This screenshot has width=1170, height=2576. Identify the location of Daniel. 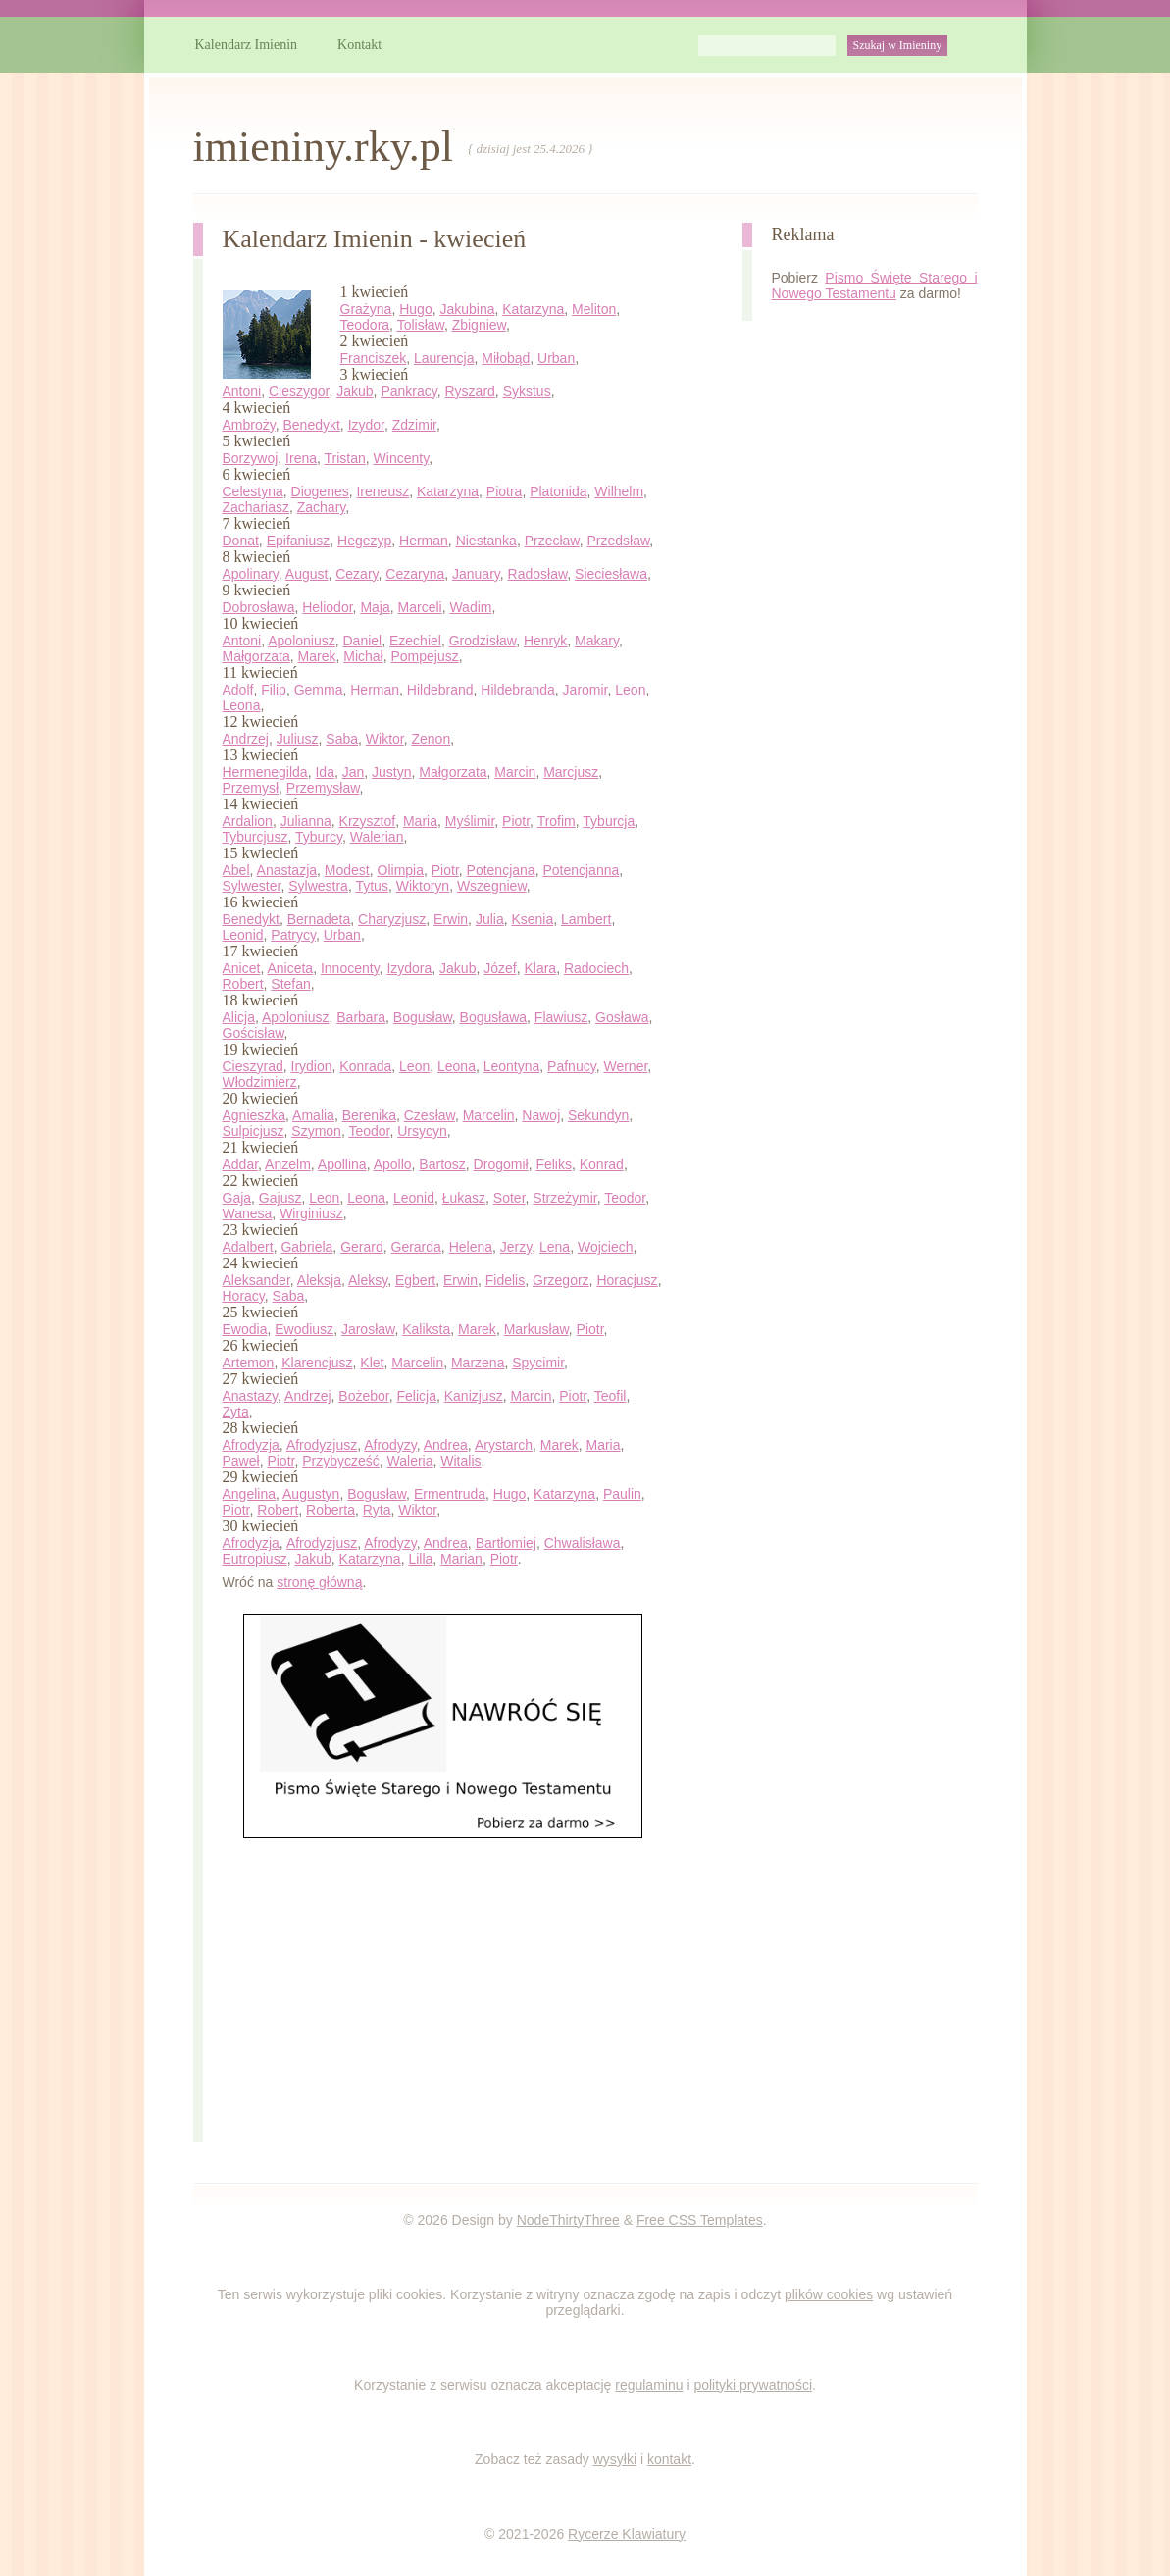
(362, 640).